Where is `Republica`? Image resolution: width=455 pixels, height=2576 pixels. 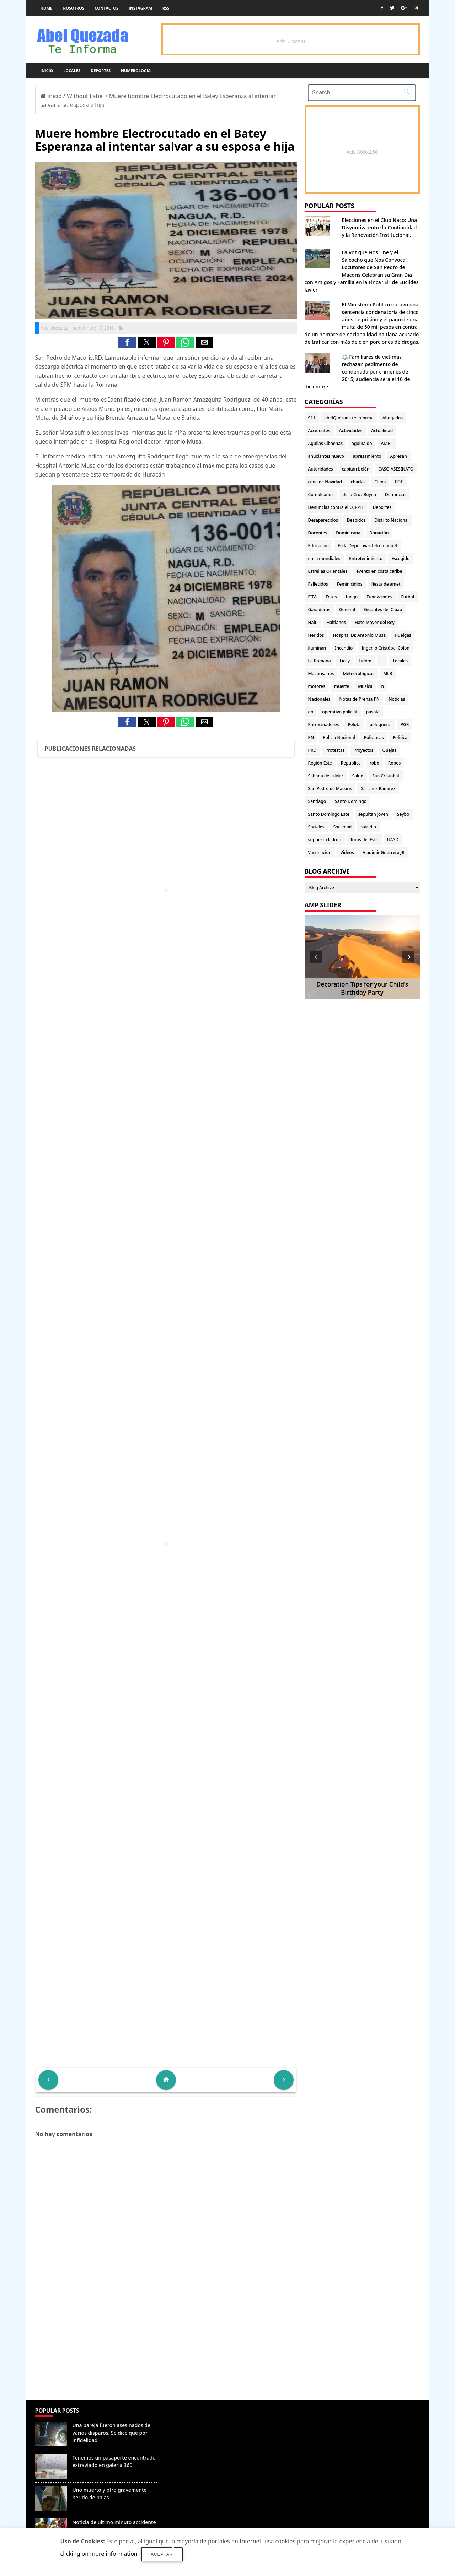
Republica is located at coordinates (351, 763).